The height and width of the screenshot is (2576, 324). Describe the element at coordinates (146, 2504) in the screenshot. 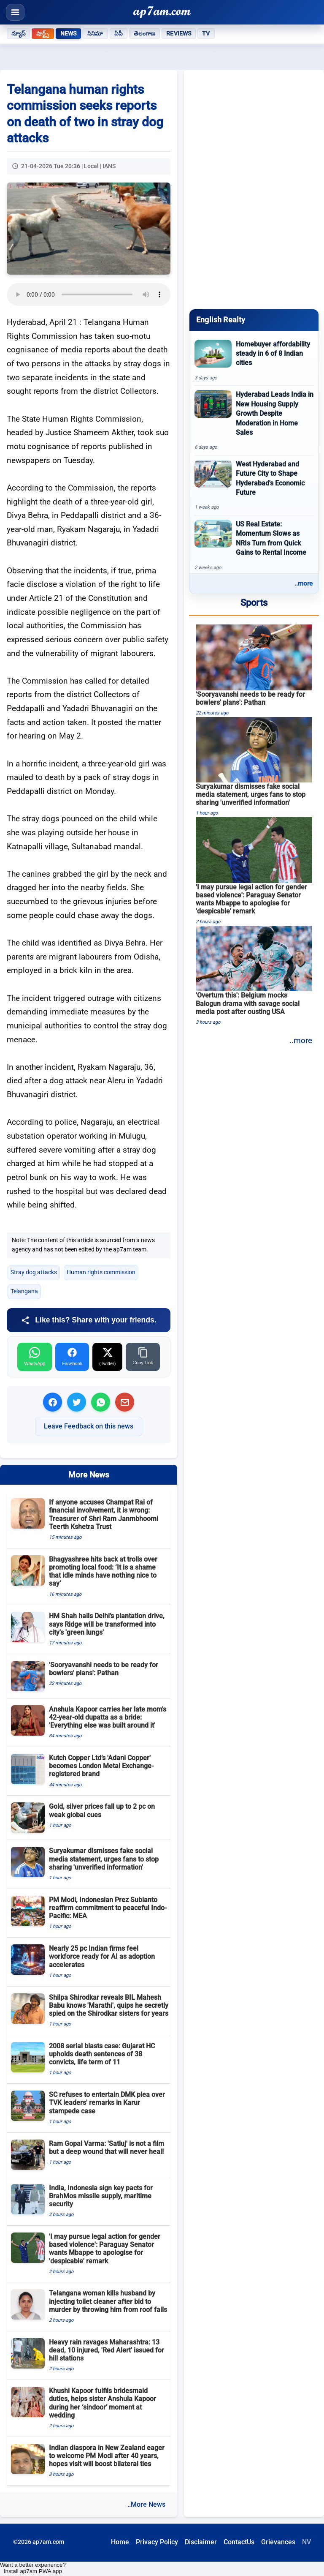

I see `..More News` at that location.